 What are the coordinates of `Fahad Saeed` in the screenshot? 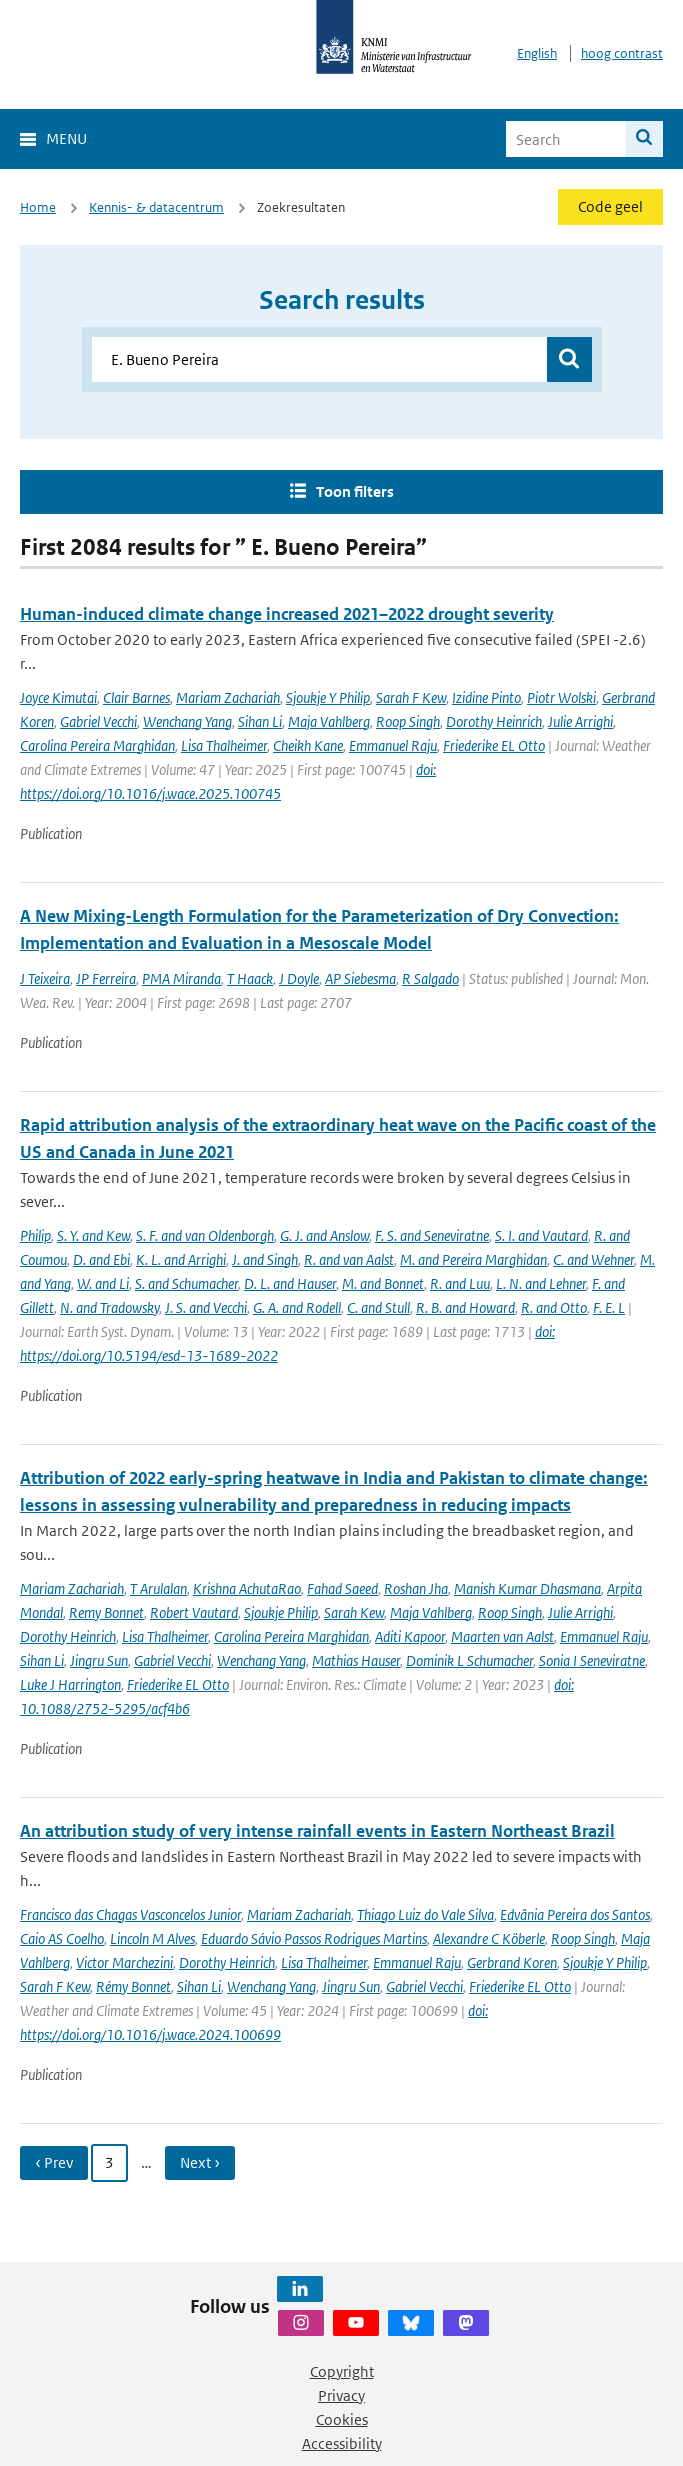 It's located at (342, 1588).